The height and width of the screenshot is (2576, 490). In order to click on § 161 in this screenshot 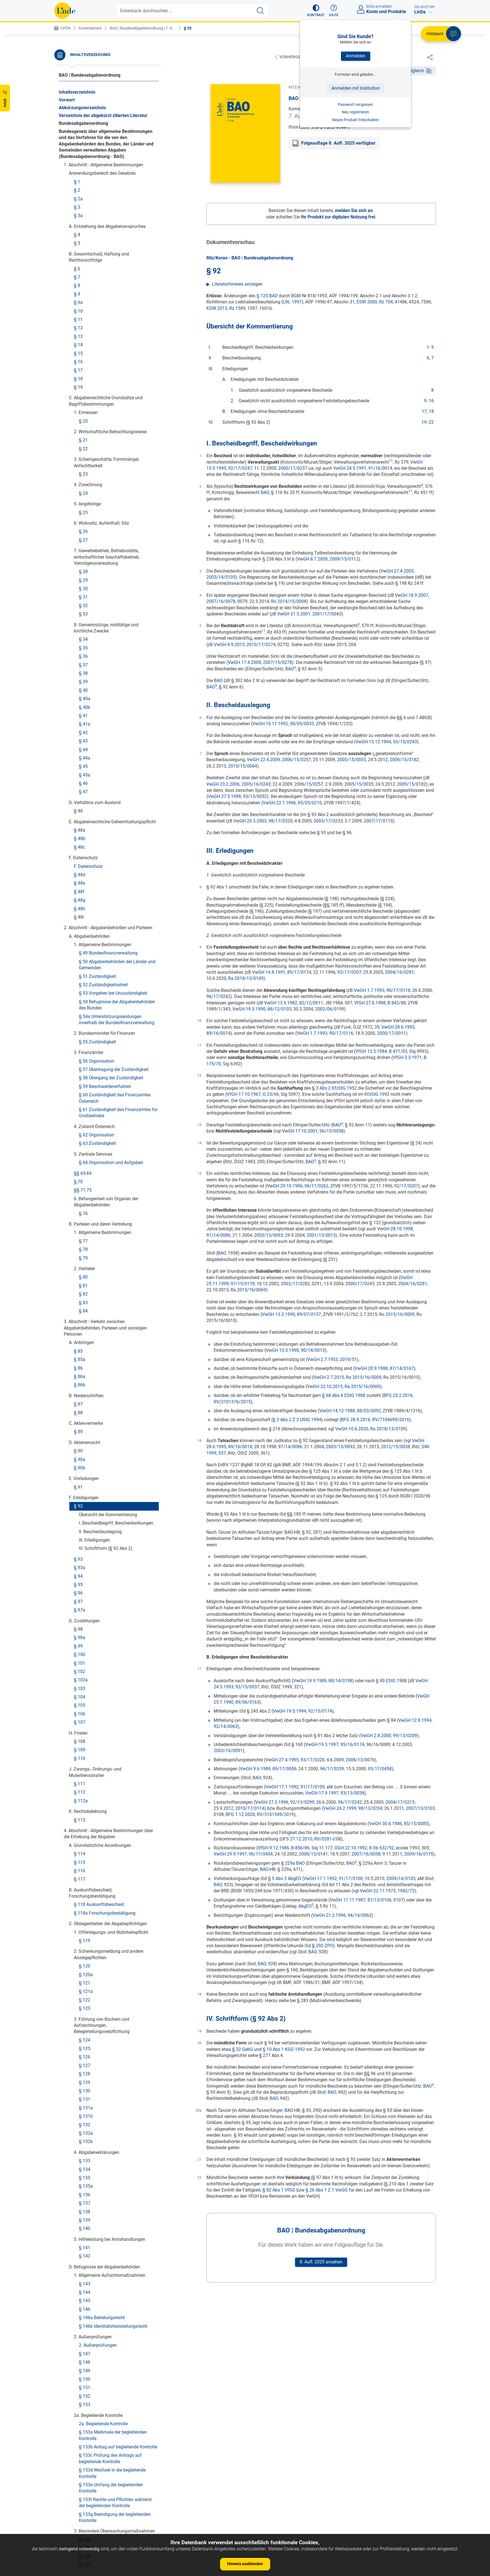, I will do `click(84, 1219)`.